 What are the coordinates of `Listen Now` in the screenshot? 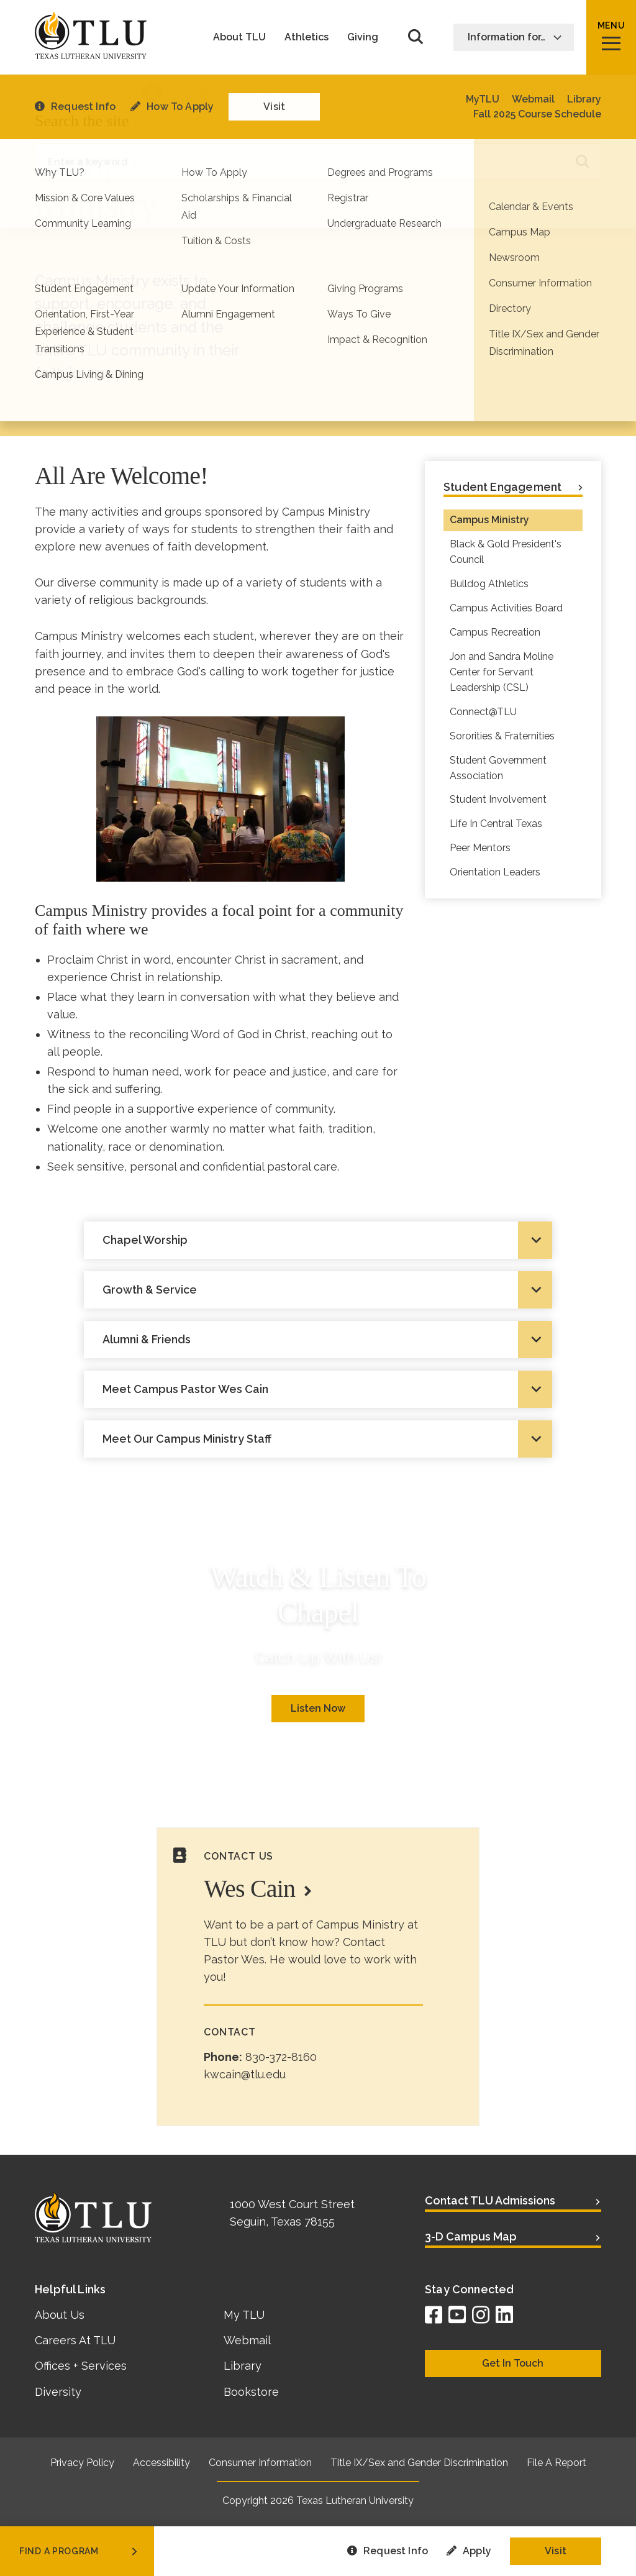 It's located at (318, 1708).